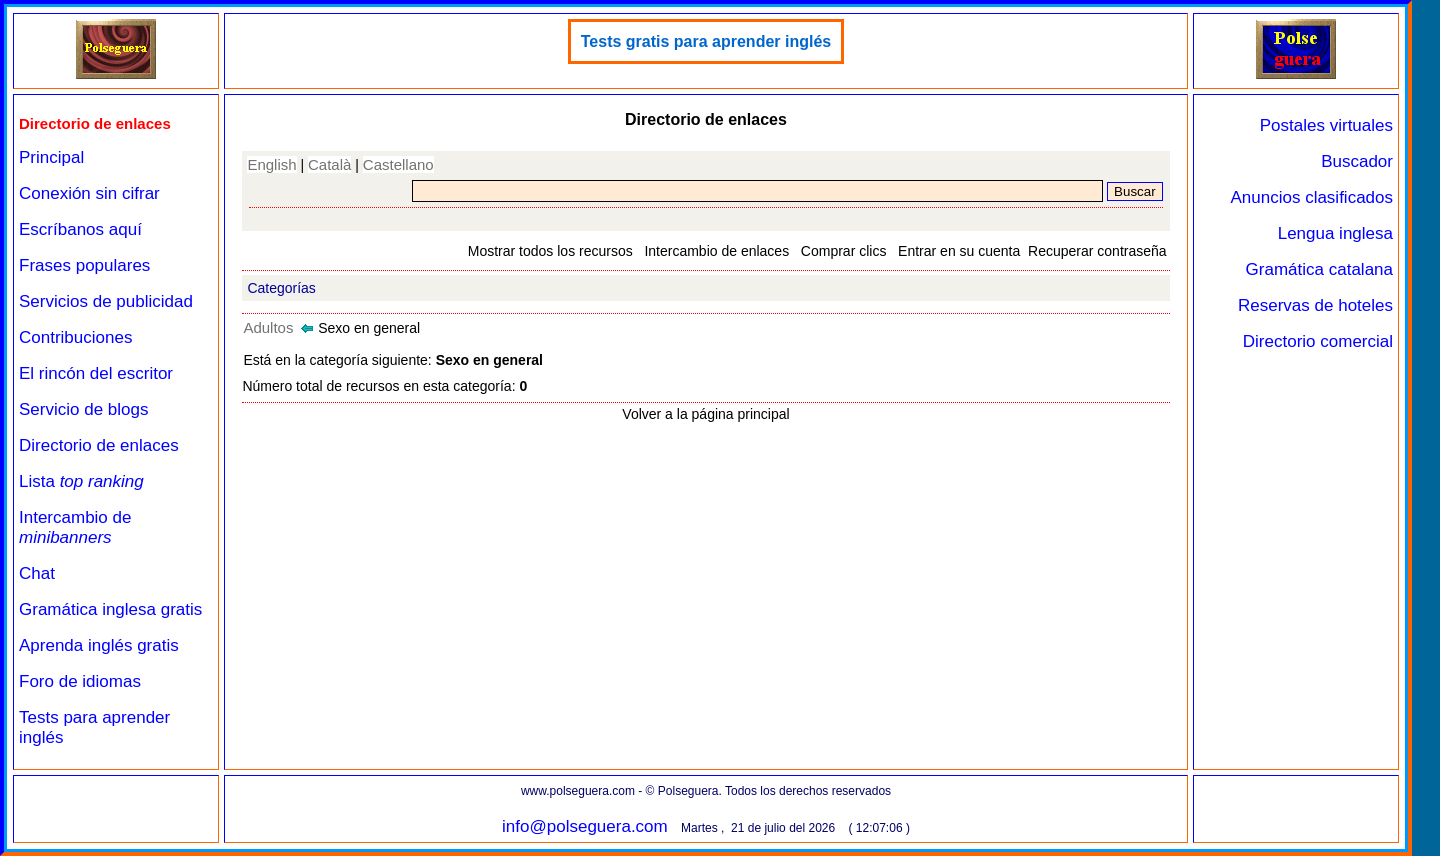  Describe the element at coordinates (51, 157) in the screenshot. I see `Principal` at that location.